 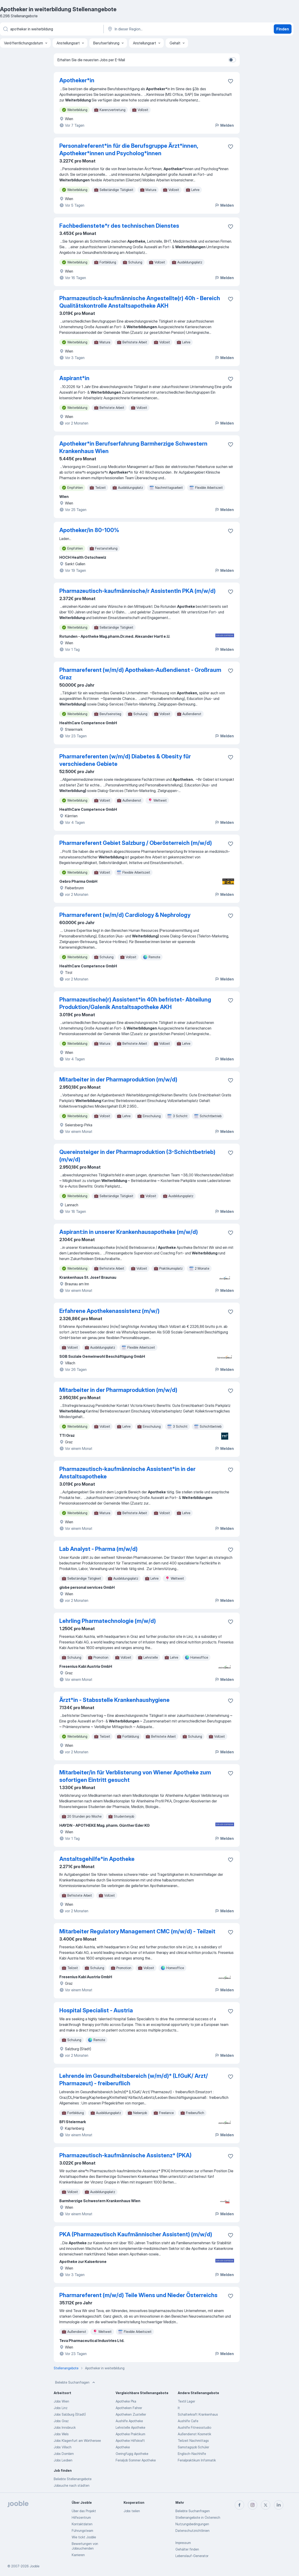 What do you see at coordinates (124, 915) in the screenshot?
I see `Pharmareferent (w/m/d) Cardiology & Nephrology` at bounding box center [124, 915].